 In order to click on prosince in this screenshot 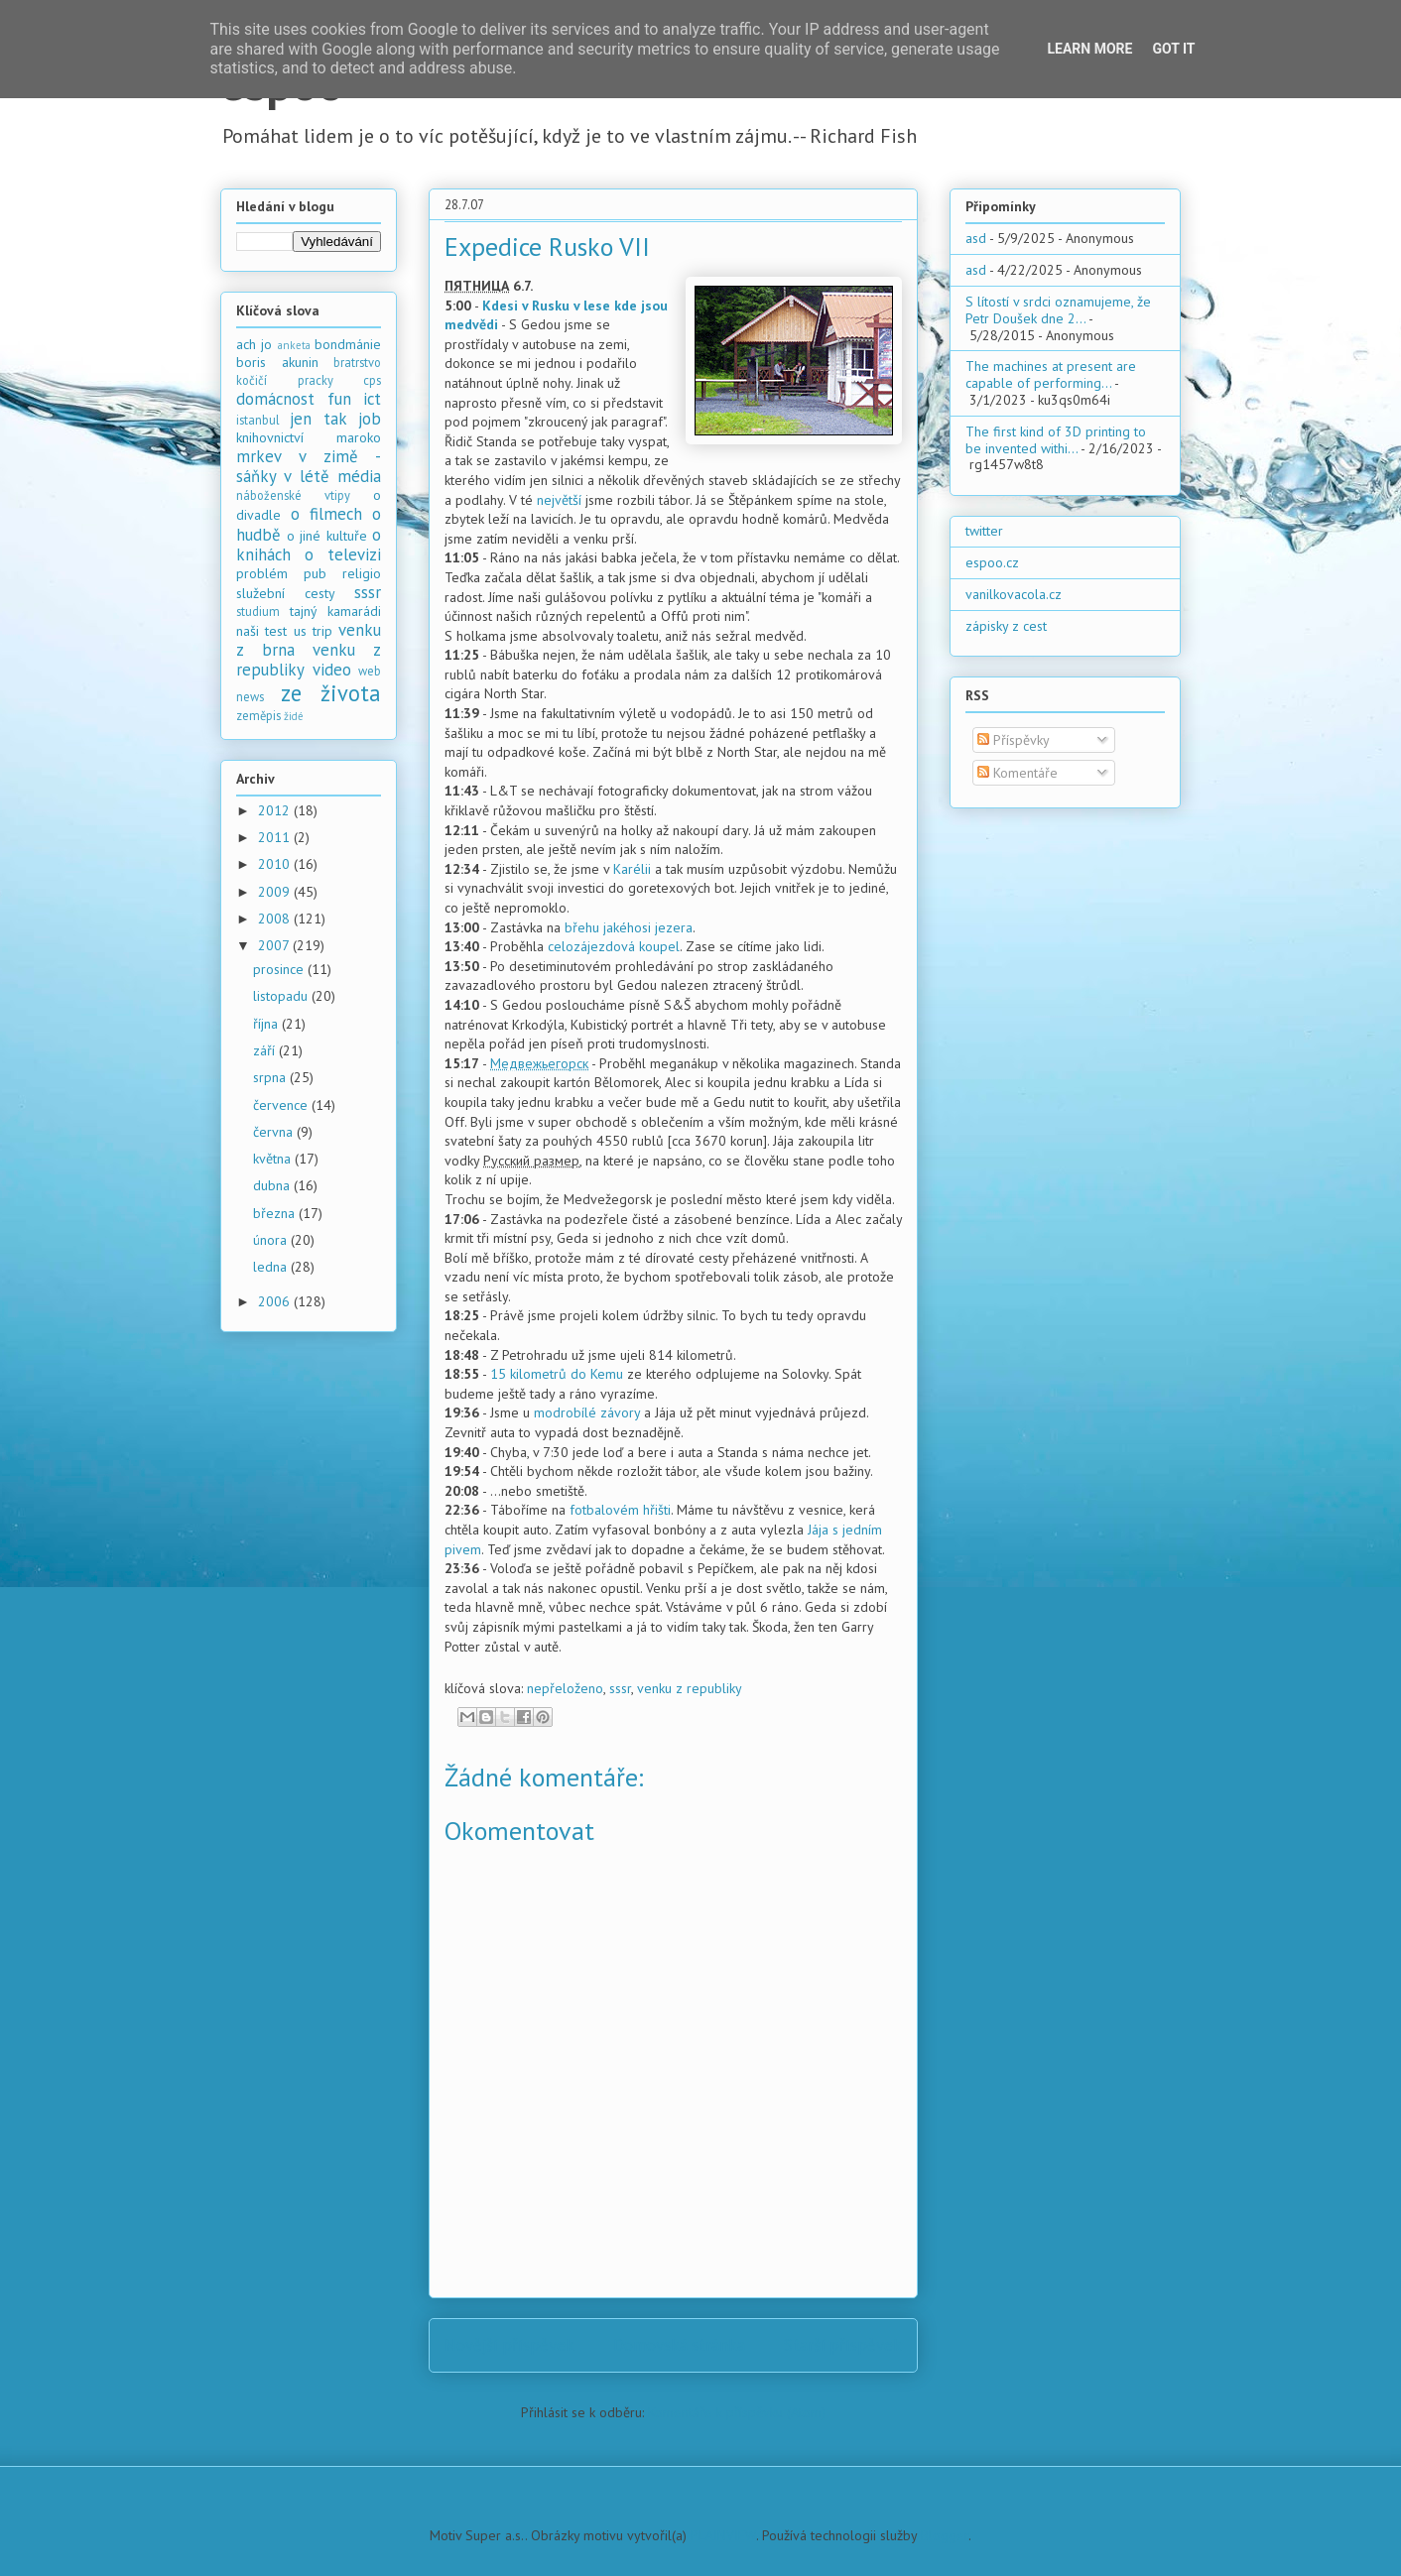, I will do `click(280, 969)`.